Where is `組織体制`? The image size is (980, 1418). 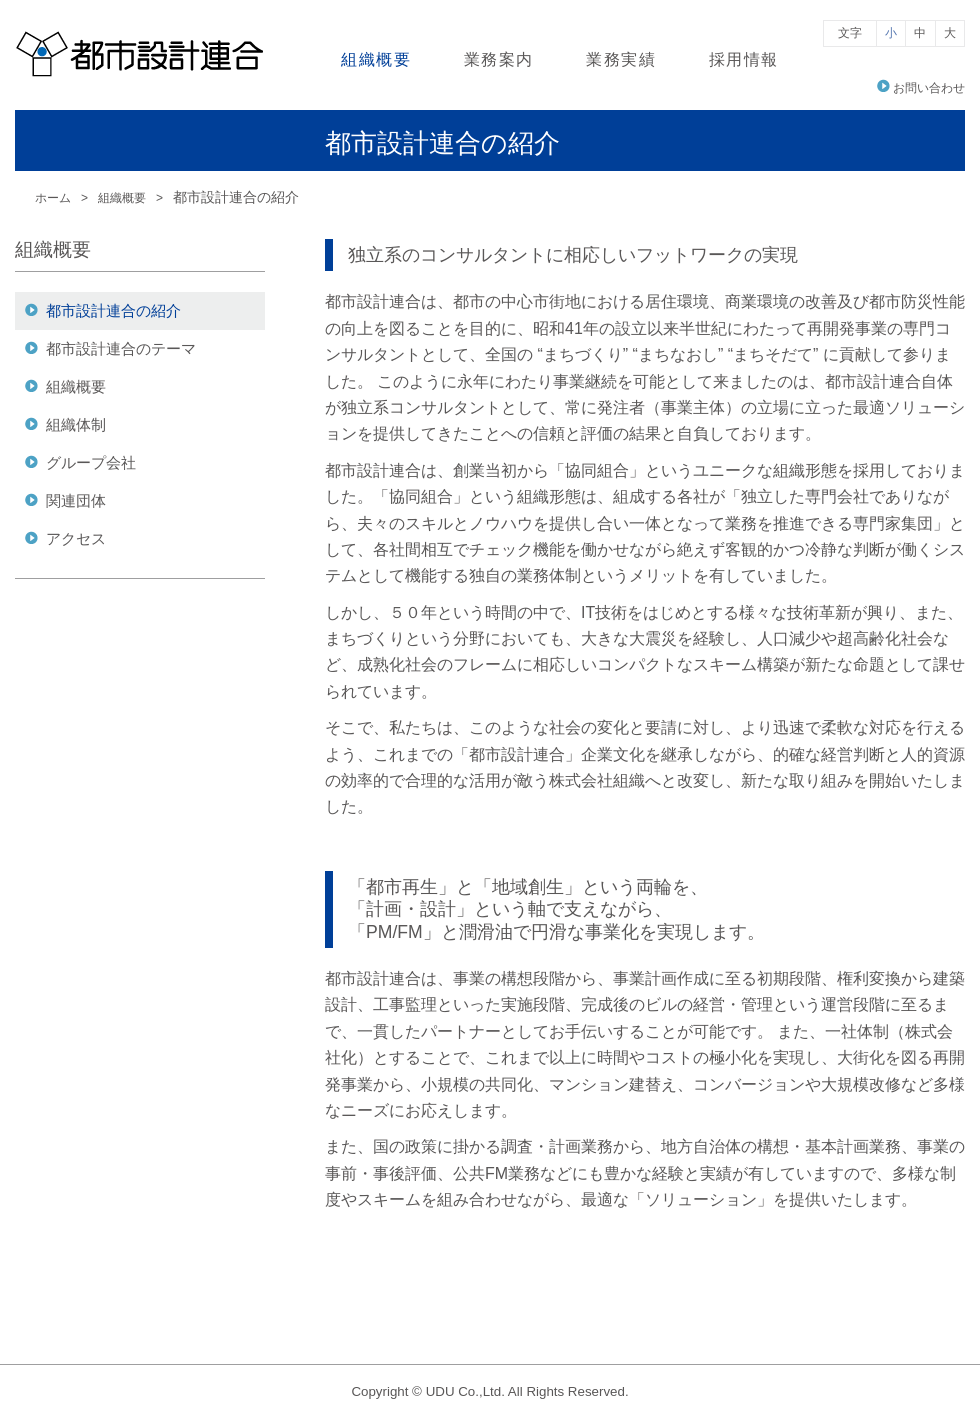 組織体制 is located at coordinates (76, 424).